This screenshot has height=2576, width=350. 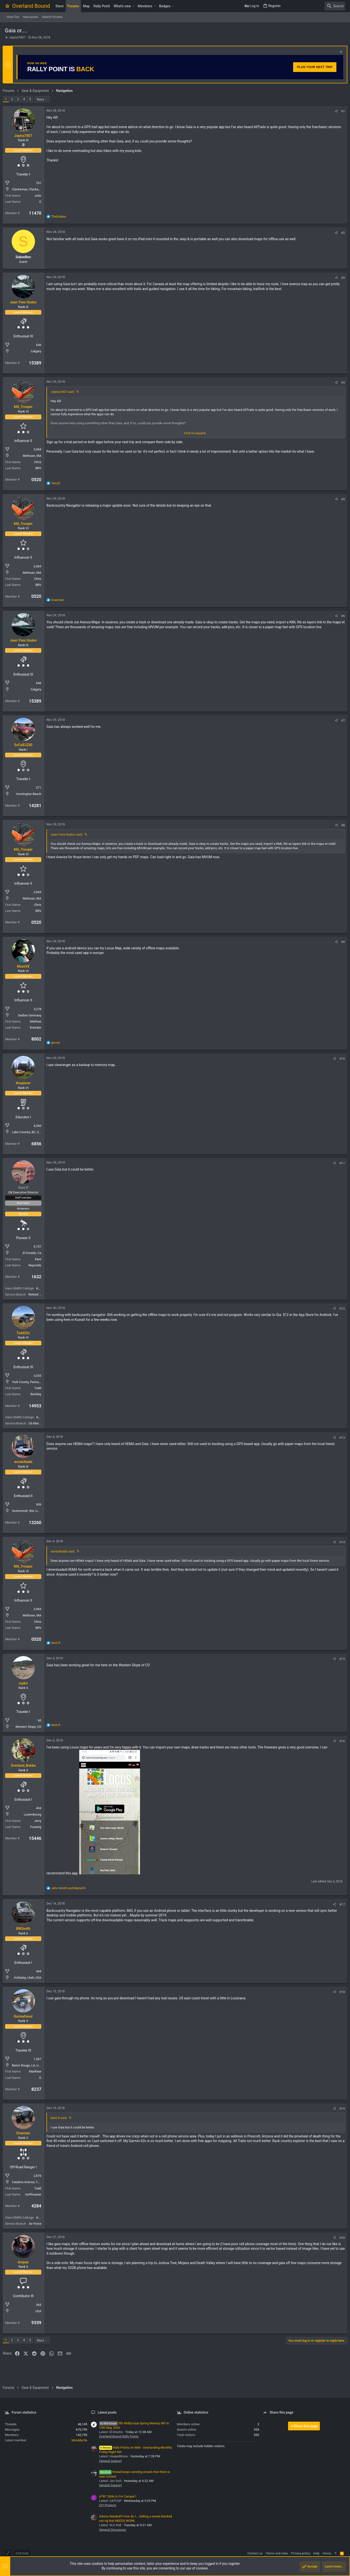 What do you see at coordinates (316, 2553) in the screenshot?
I see `Help` at bounding box center [316, 2553].